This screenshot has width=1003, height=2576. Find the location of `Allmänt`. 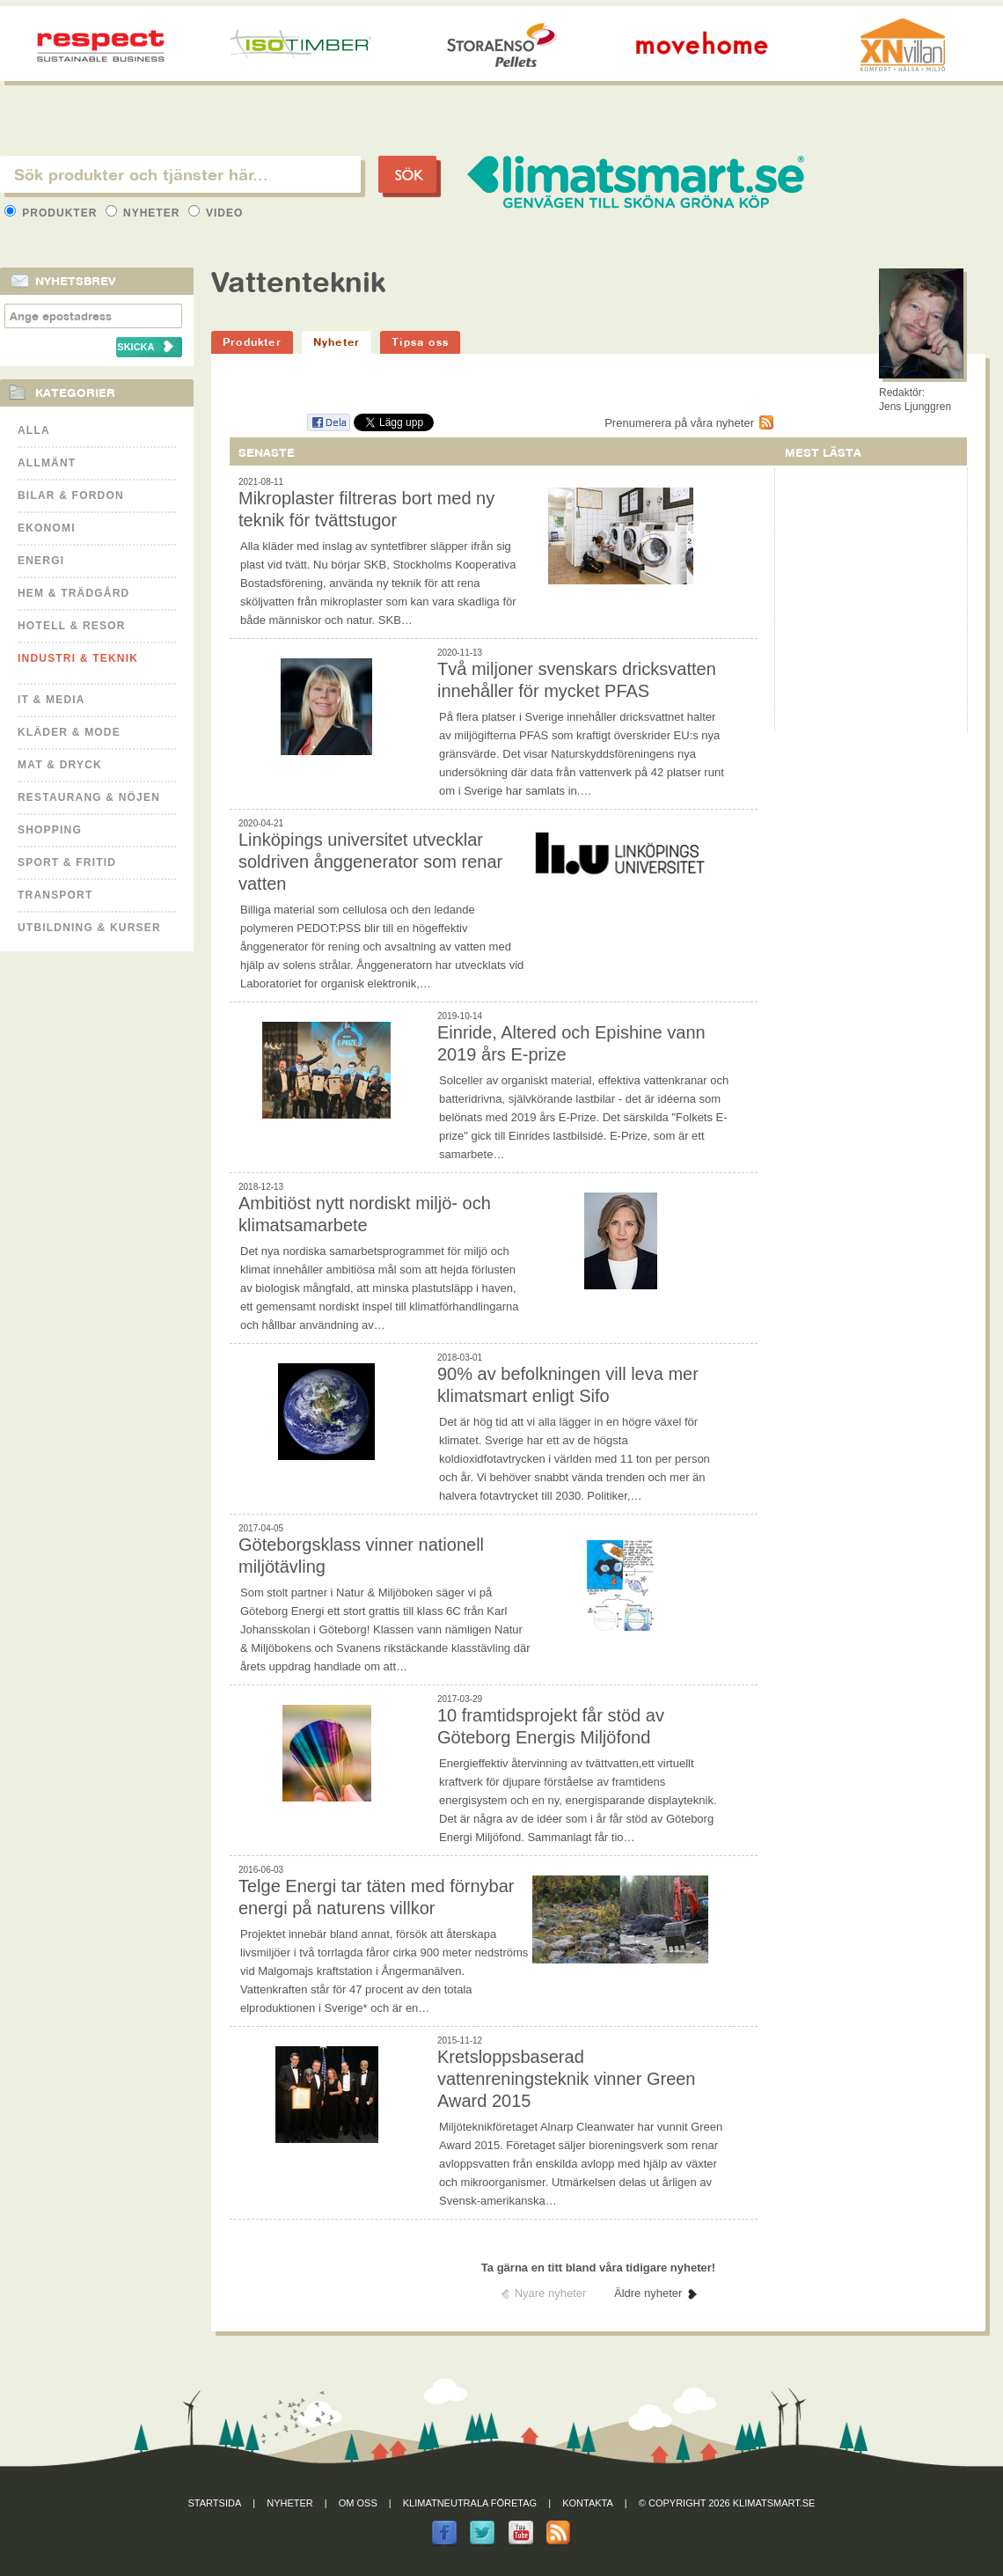

Allmänt is located at coordinates (47, 463).